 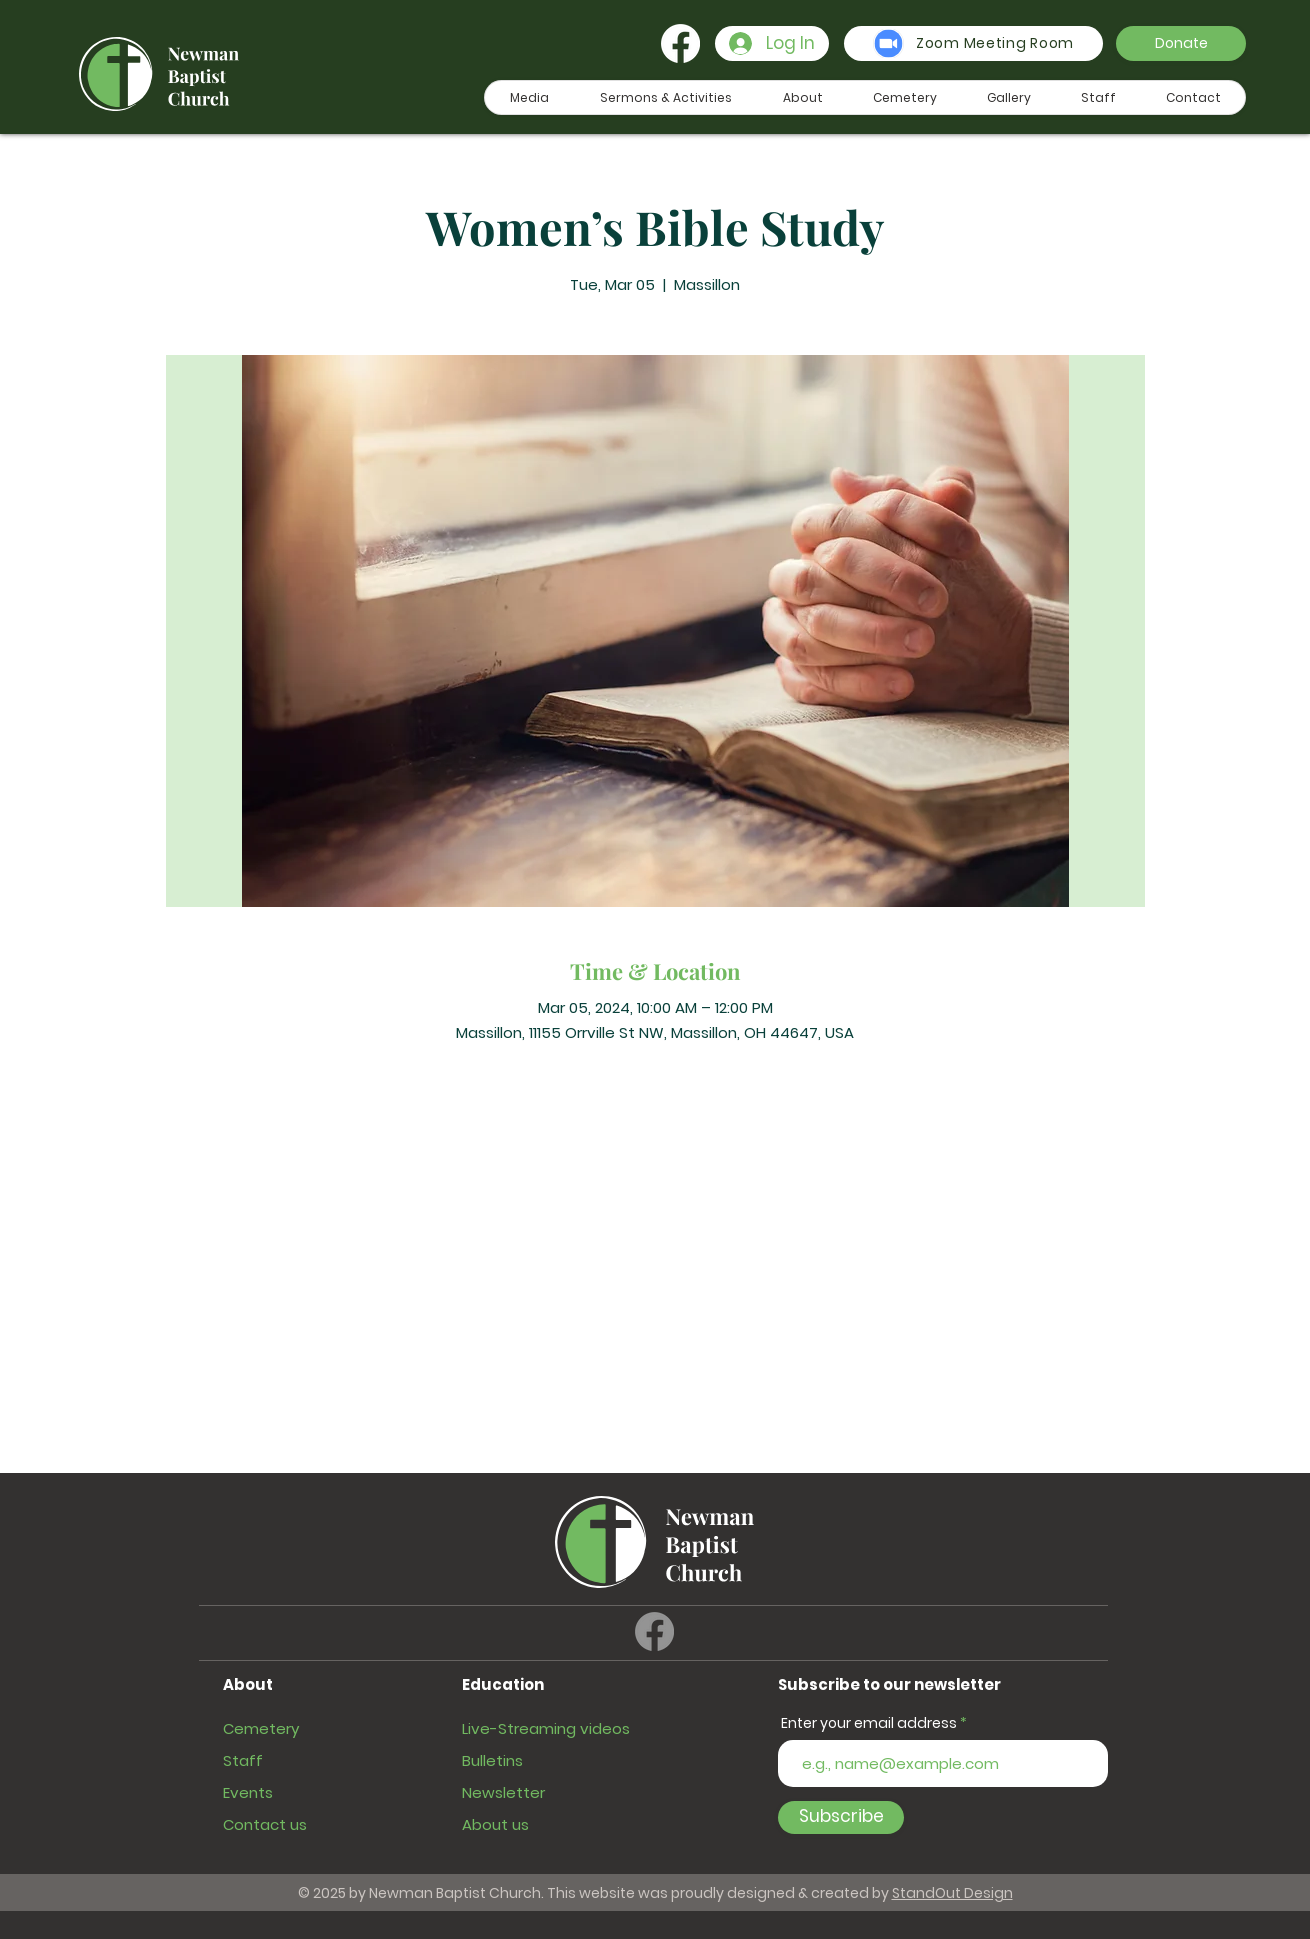 What do you see at coordinates (973, 43) in the screenshot?
I see `[Zoom Meeting Room]` at bounding box center [973, 43].